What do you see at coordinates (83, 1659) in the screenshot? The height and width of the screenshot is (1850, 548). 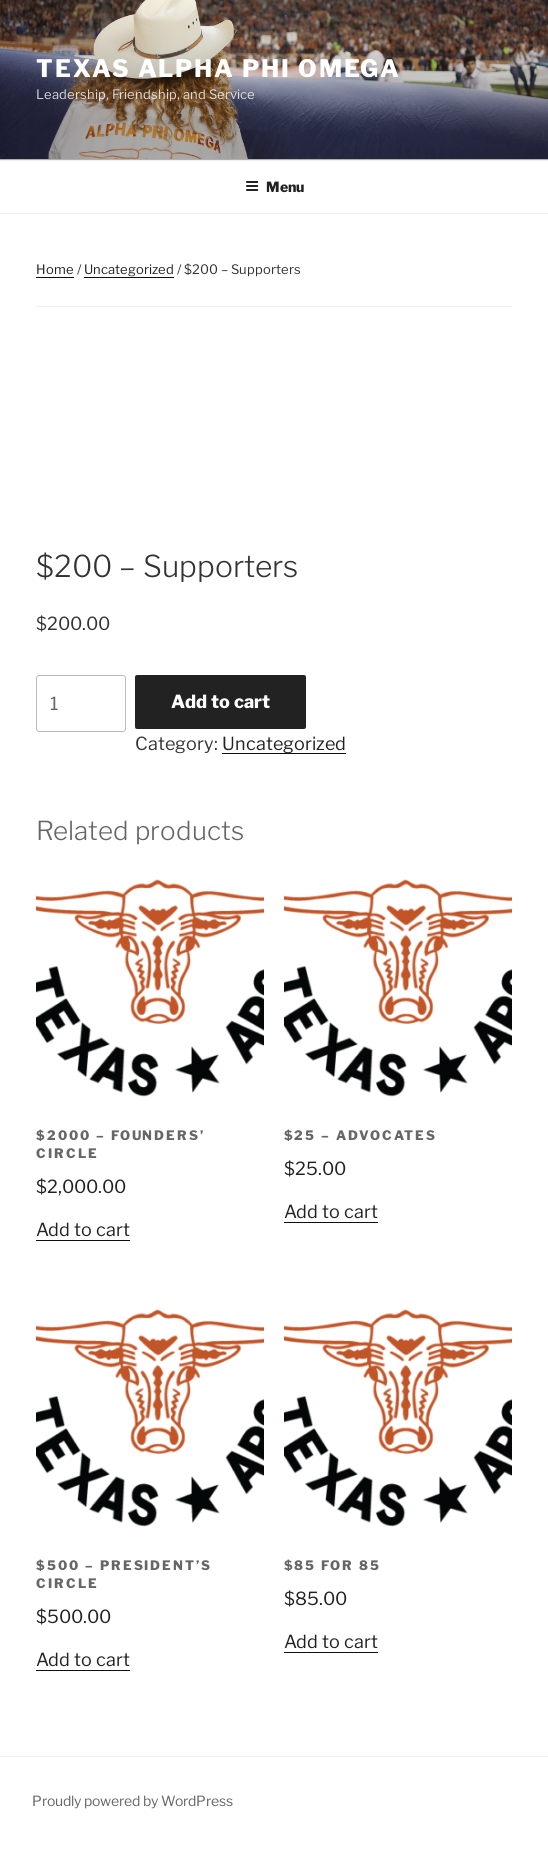 I see `Add to cart [Add to cart: “$500 - President's Circle”]` at bounding box center [83, 1659].